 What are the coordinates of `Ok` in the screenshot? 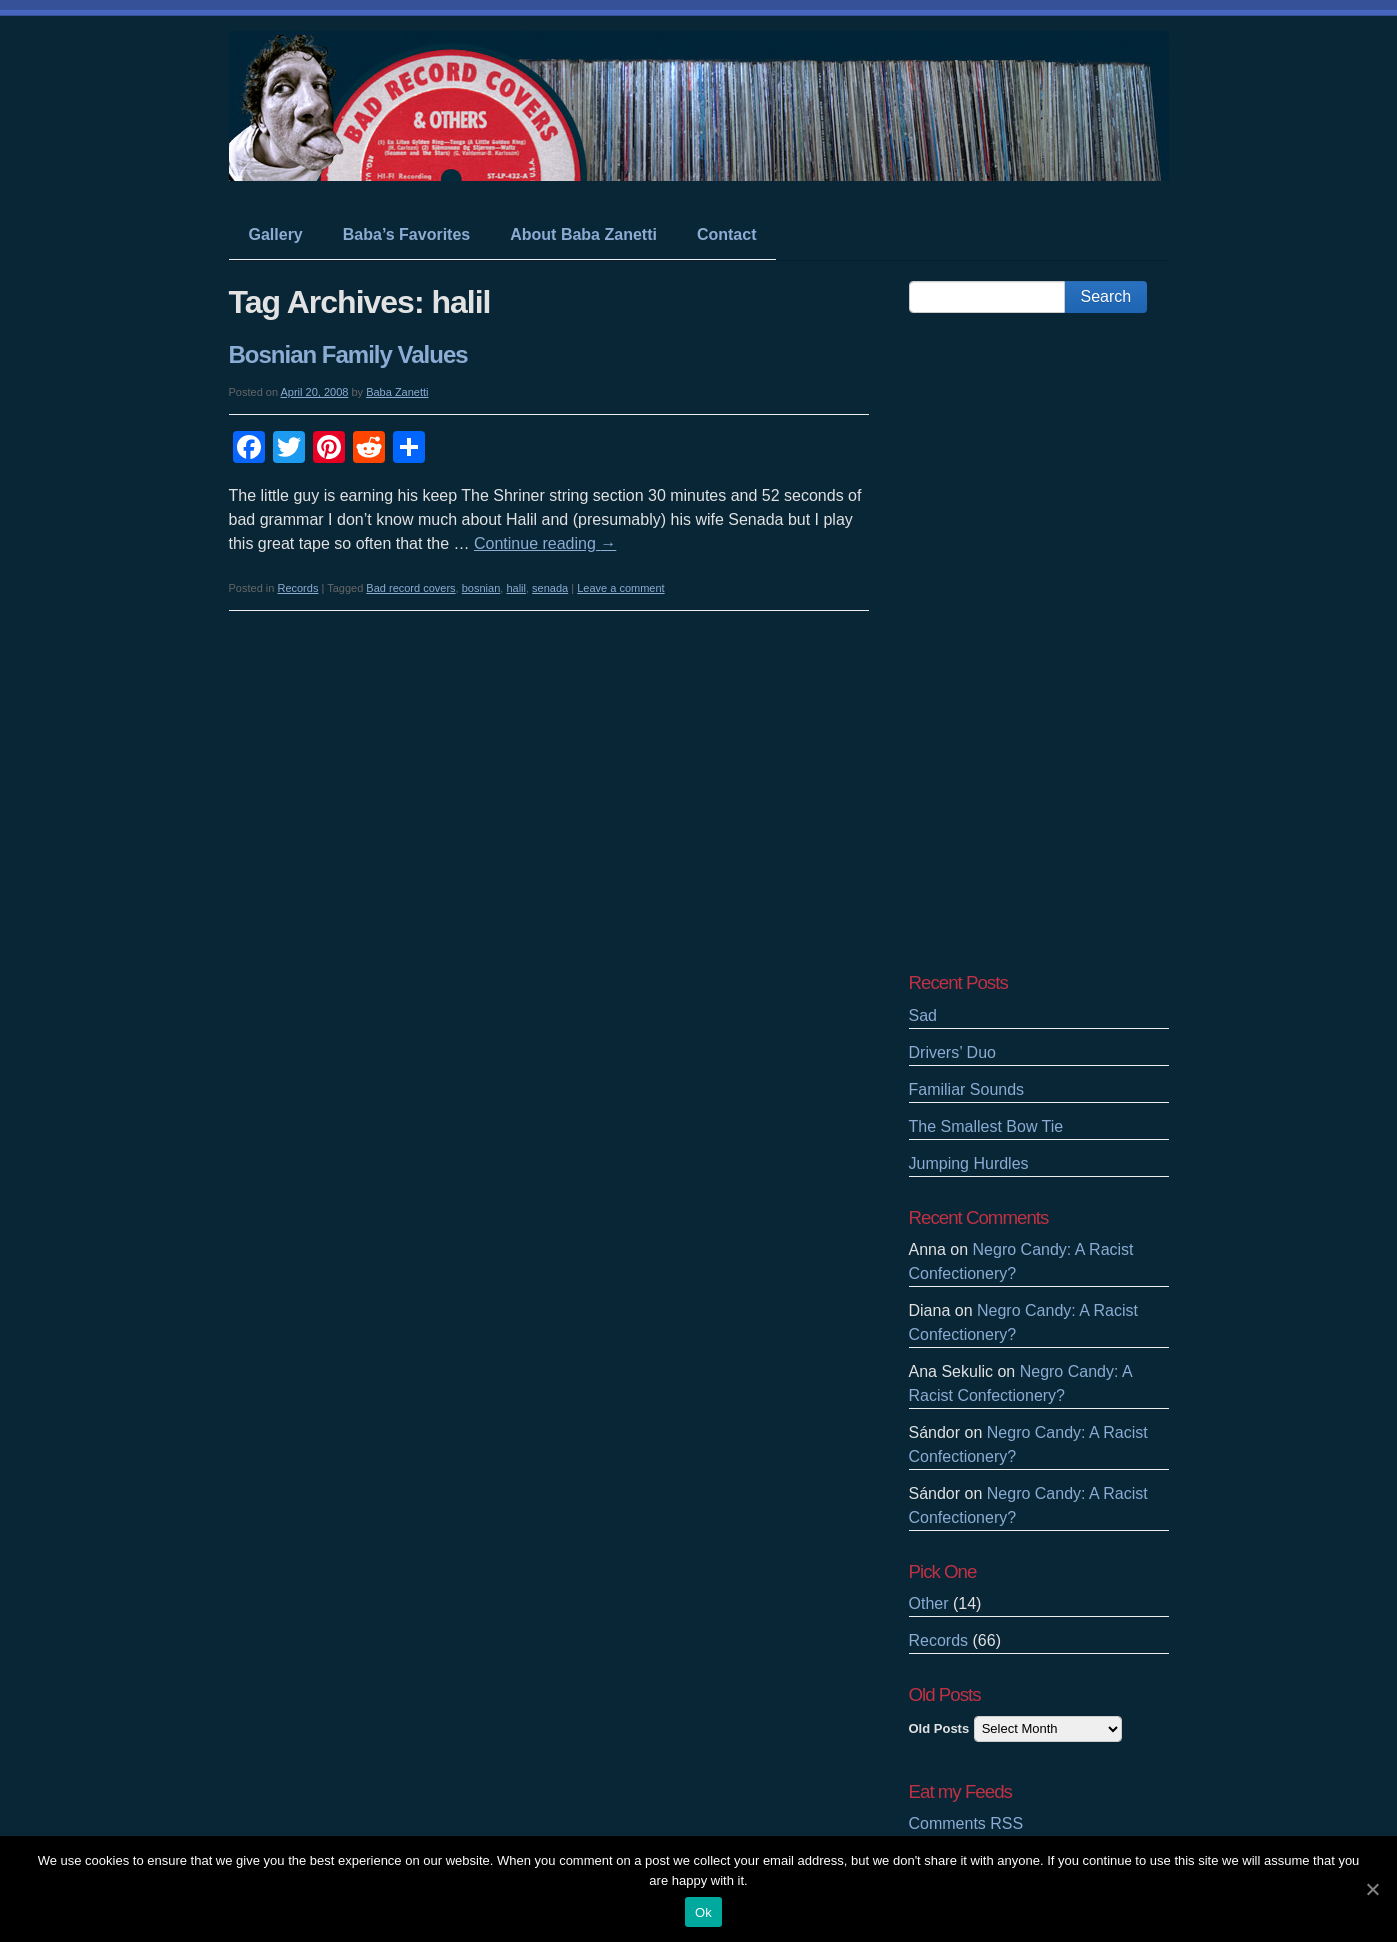 It's located at (703, 1912).